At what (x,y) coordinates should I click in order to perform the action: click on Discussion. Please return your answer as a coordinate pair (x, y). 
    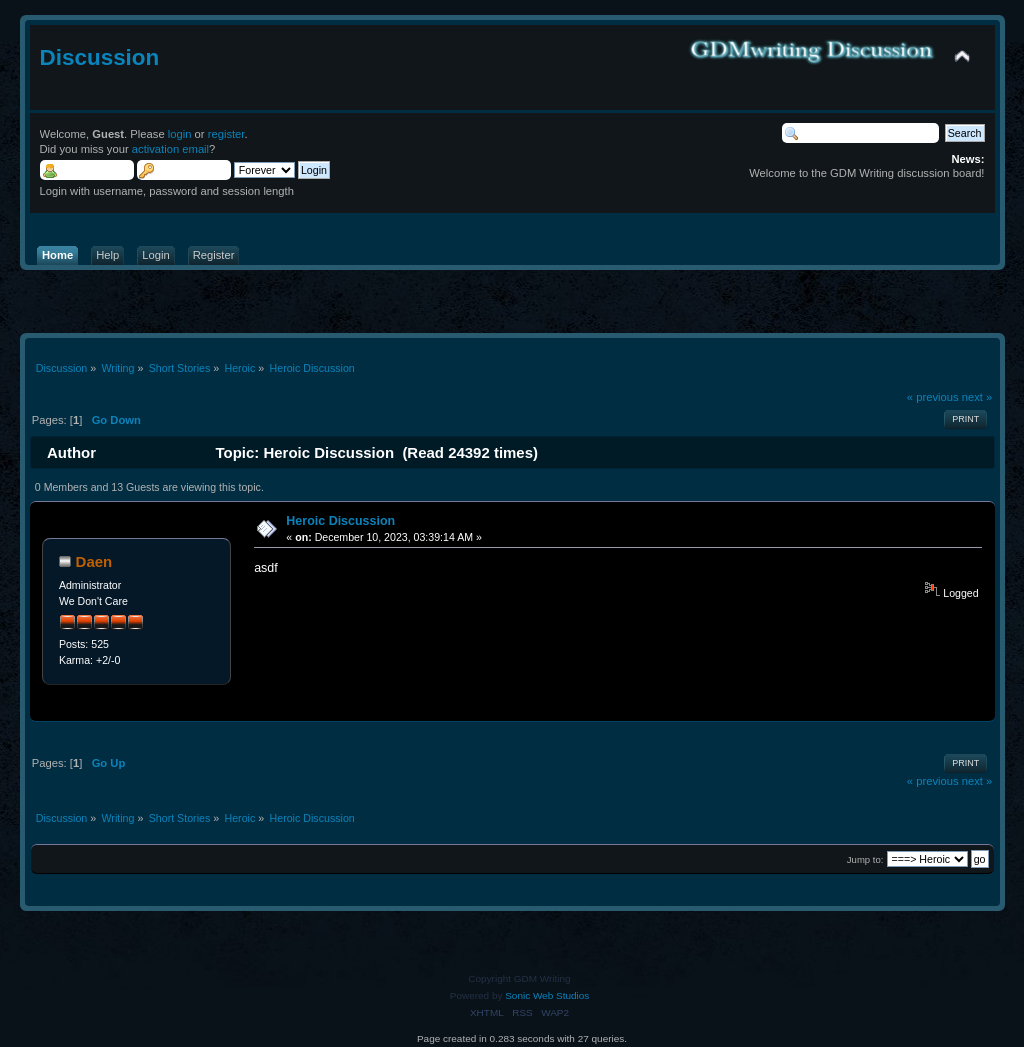
    Looking at the image, I should click on (100, 57).